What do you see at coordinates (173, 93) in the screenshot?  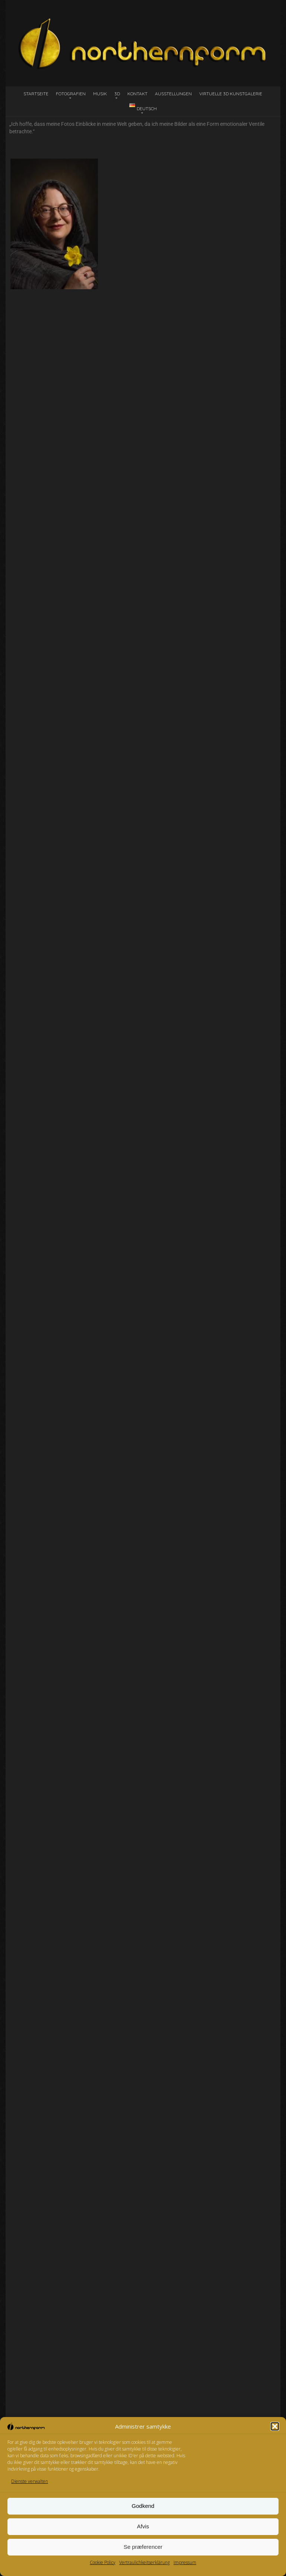 I see `Ausstellungen` at bounding box center [173, 93].